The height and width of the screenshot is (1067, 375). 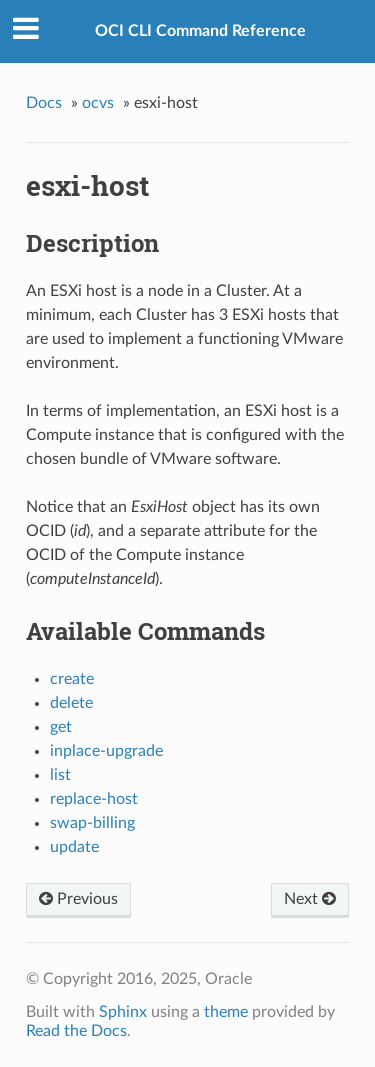 What do you see at coordinates (123, 1012) in the screenshot?
I see `Sphinx` at bounding box center [123, 1012].